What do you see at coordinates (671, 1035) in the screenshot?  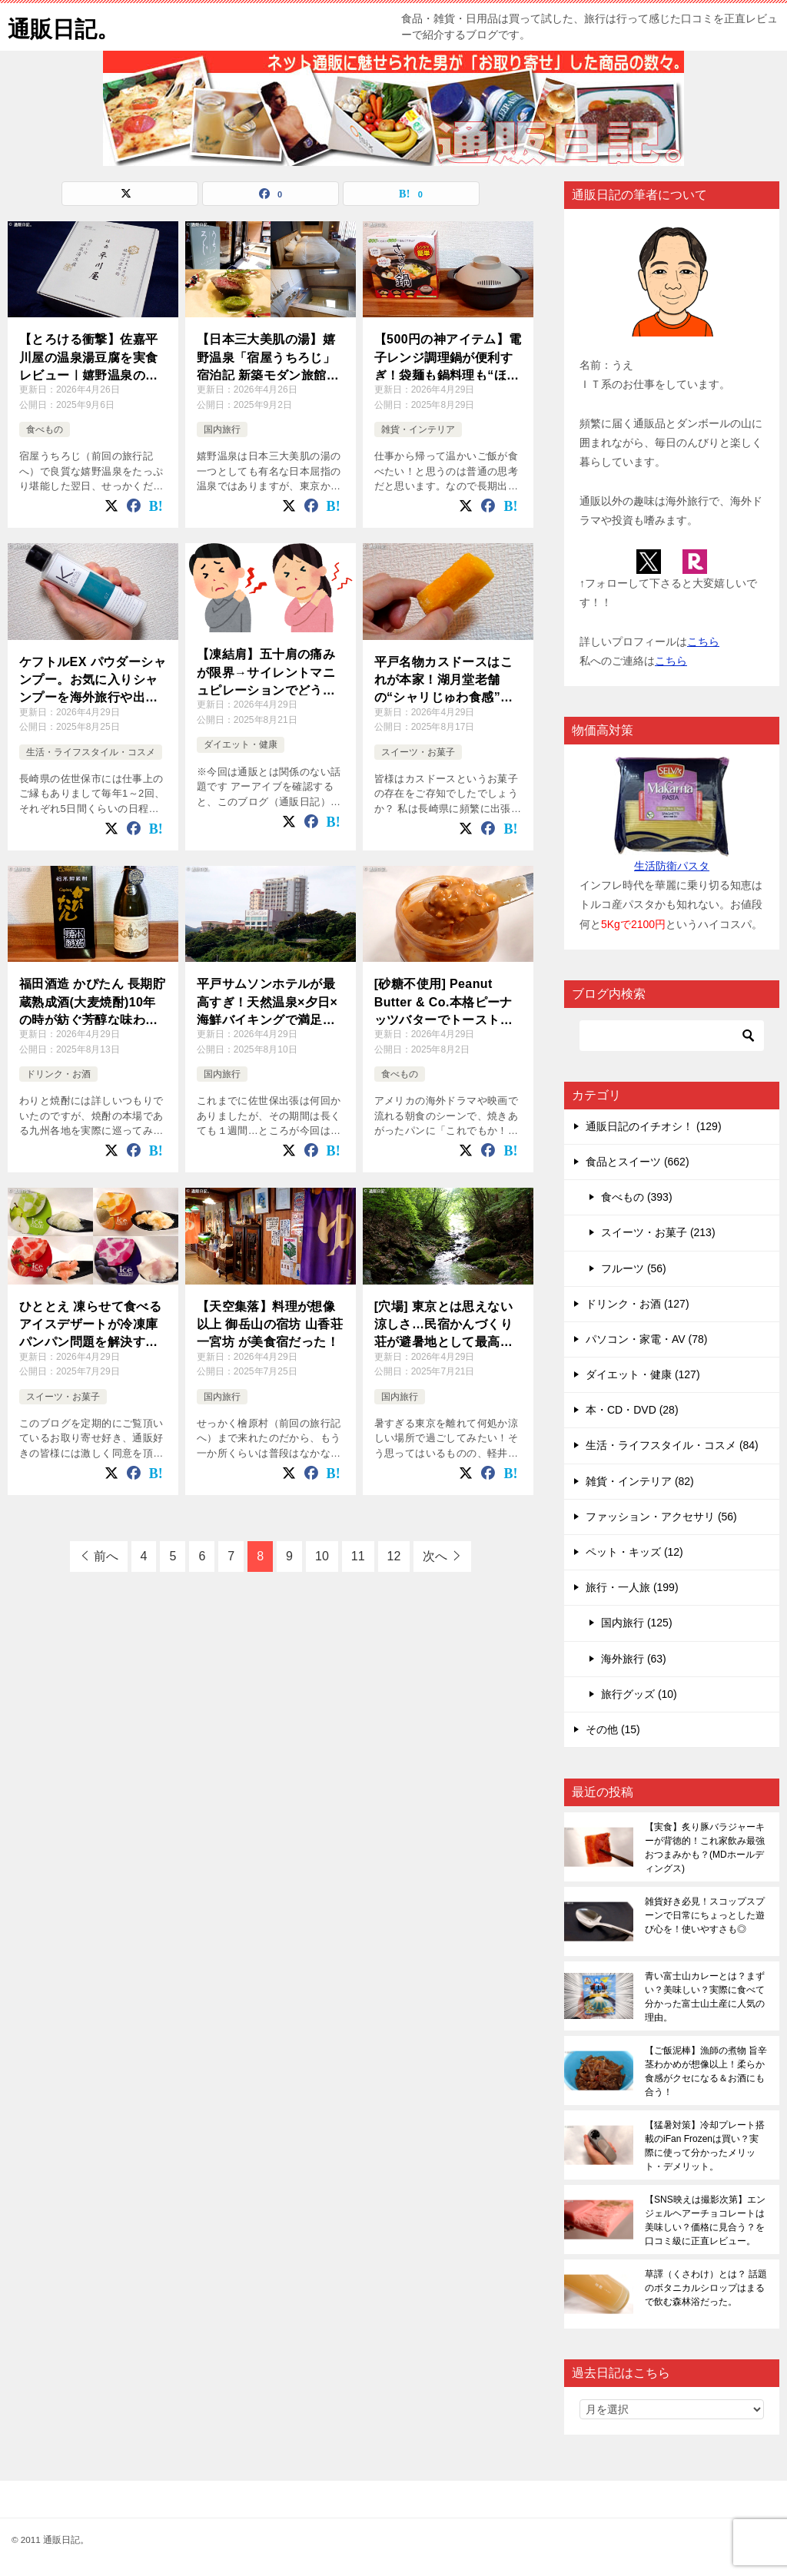 I see `[検索]` at bounding box center [671, 1035].